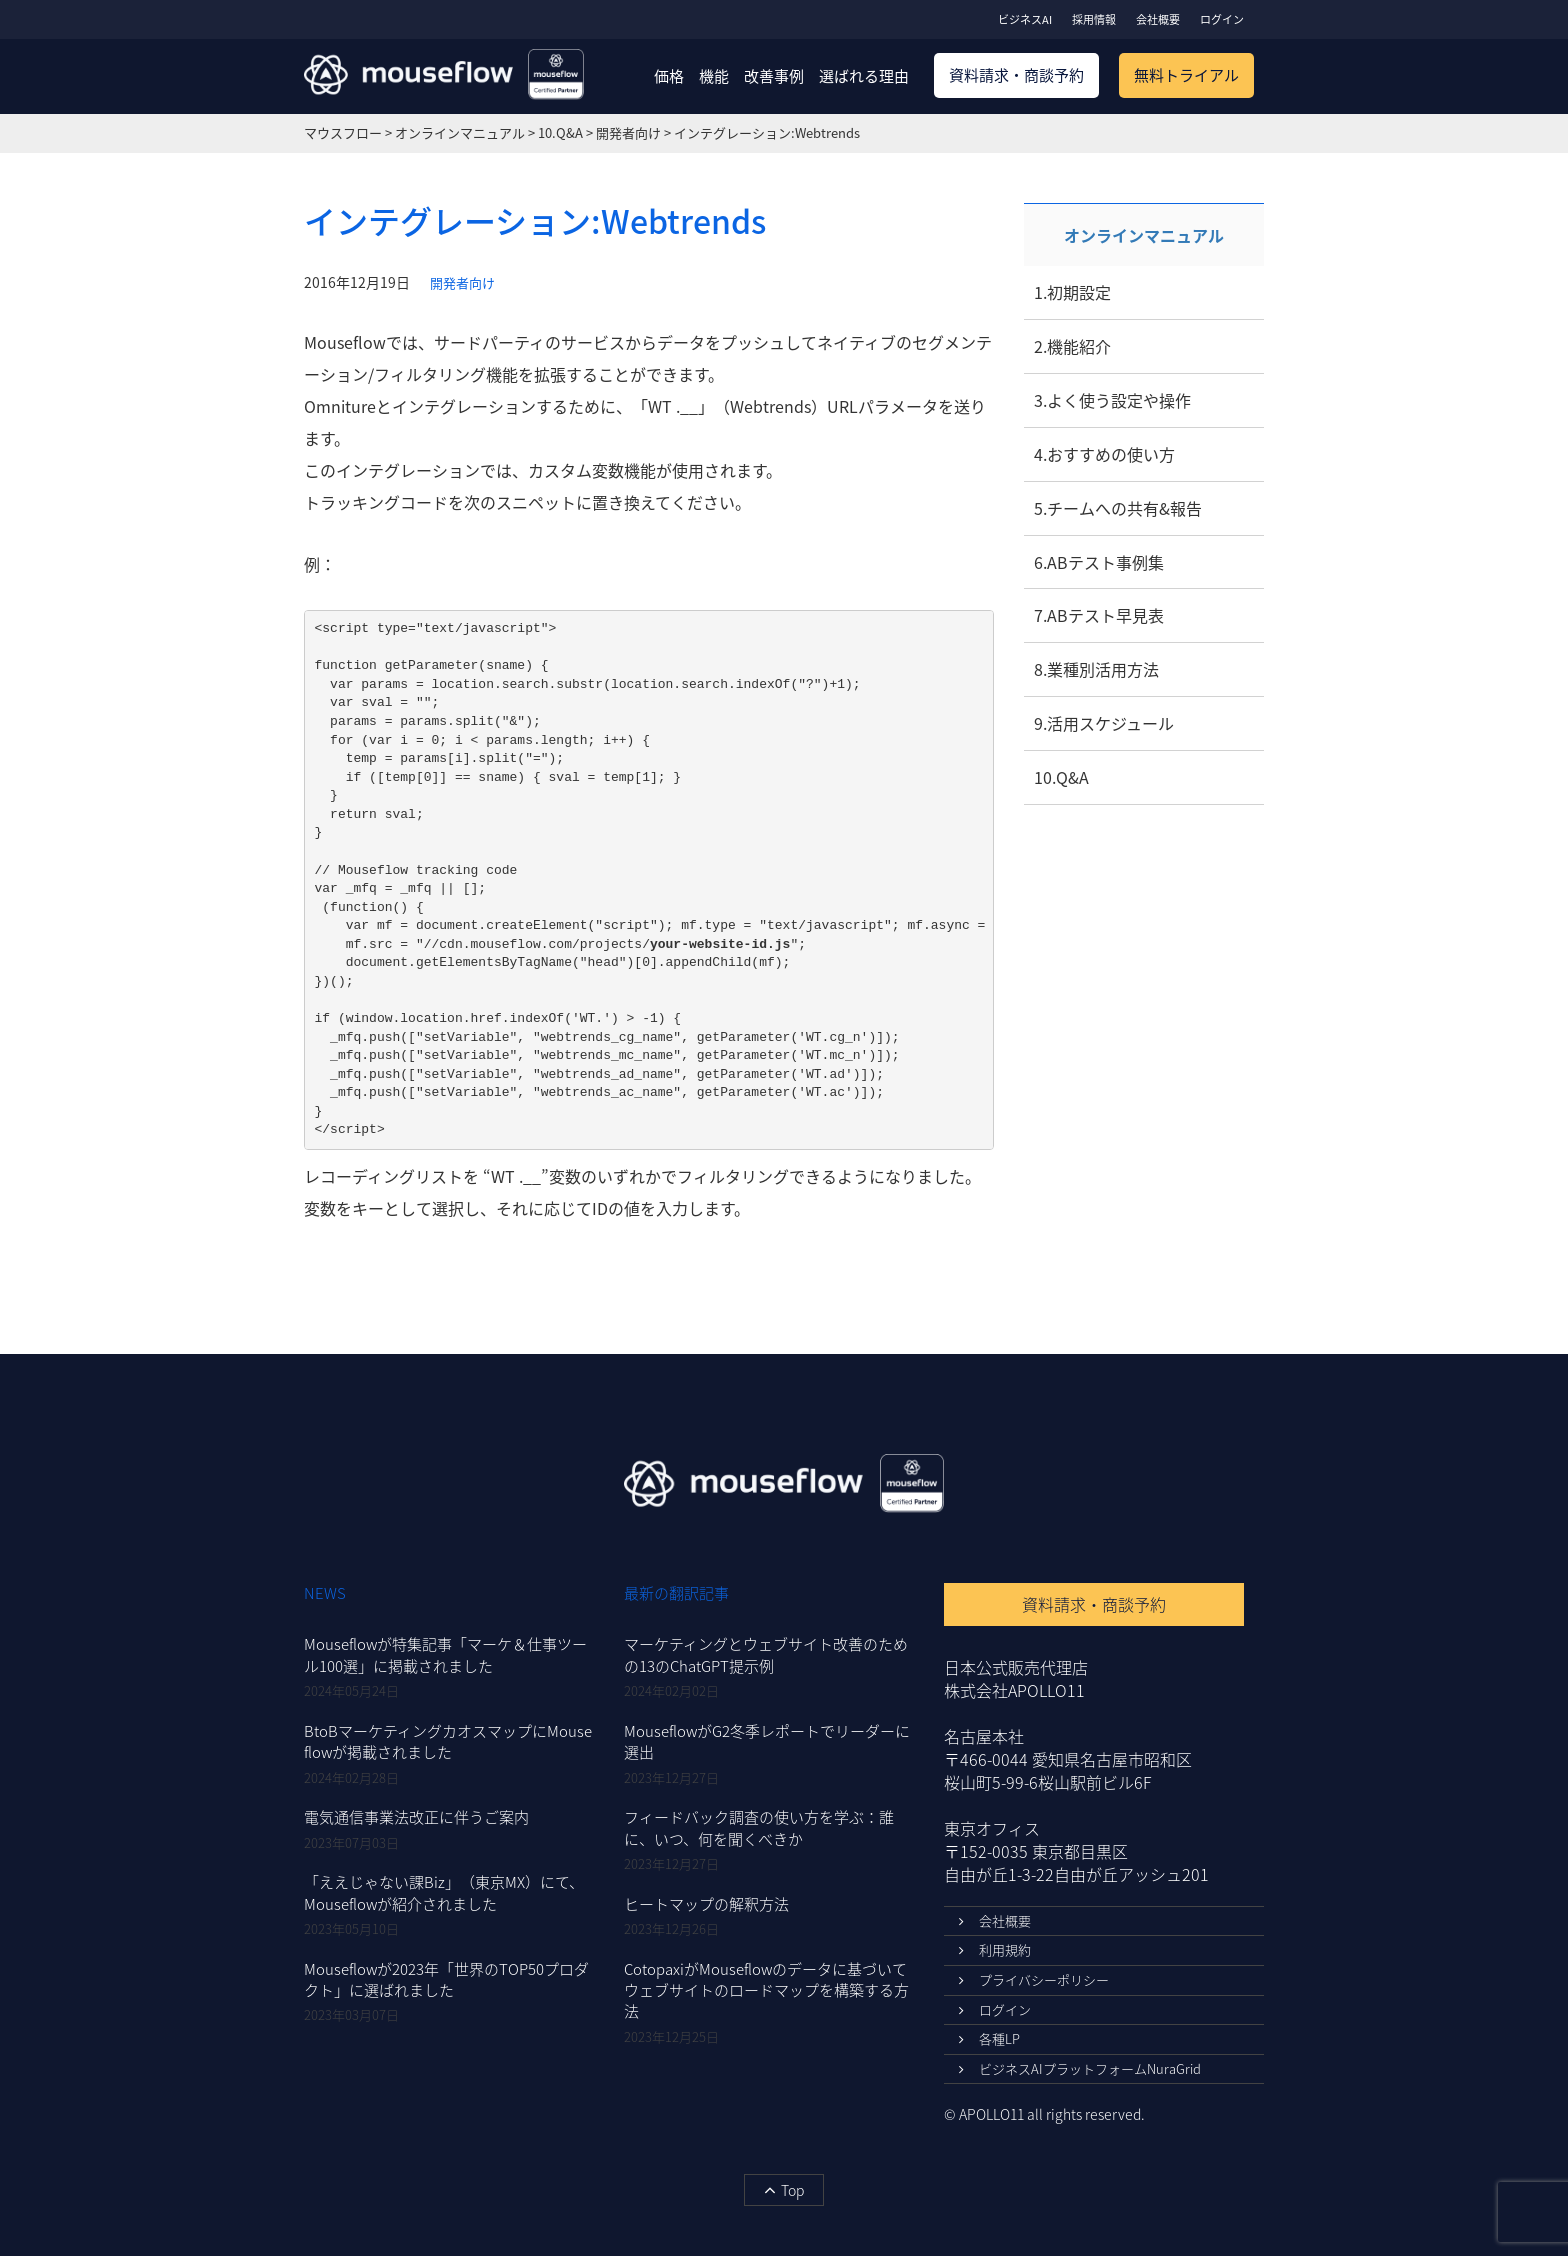 The height and width of the screenshot is (2256, 1568). I want to click on 開発者向け, so click(462, 283).